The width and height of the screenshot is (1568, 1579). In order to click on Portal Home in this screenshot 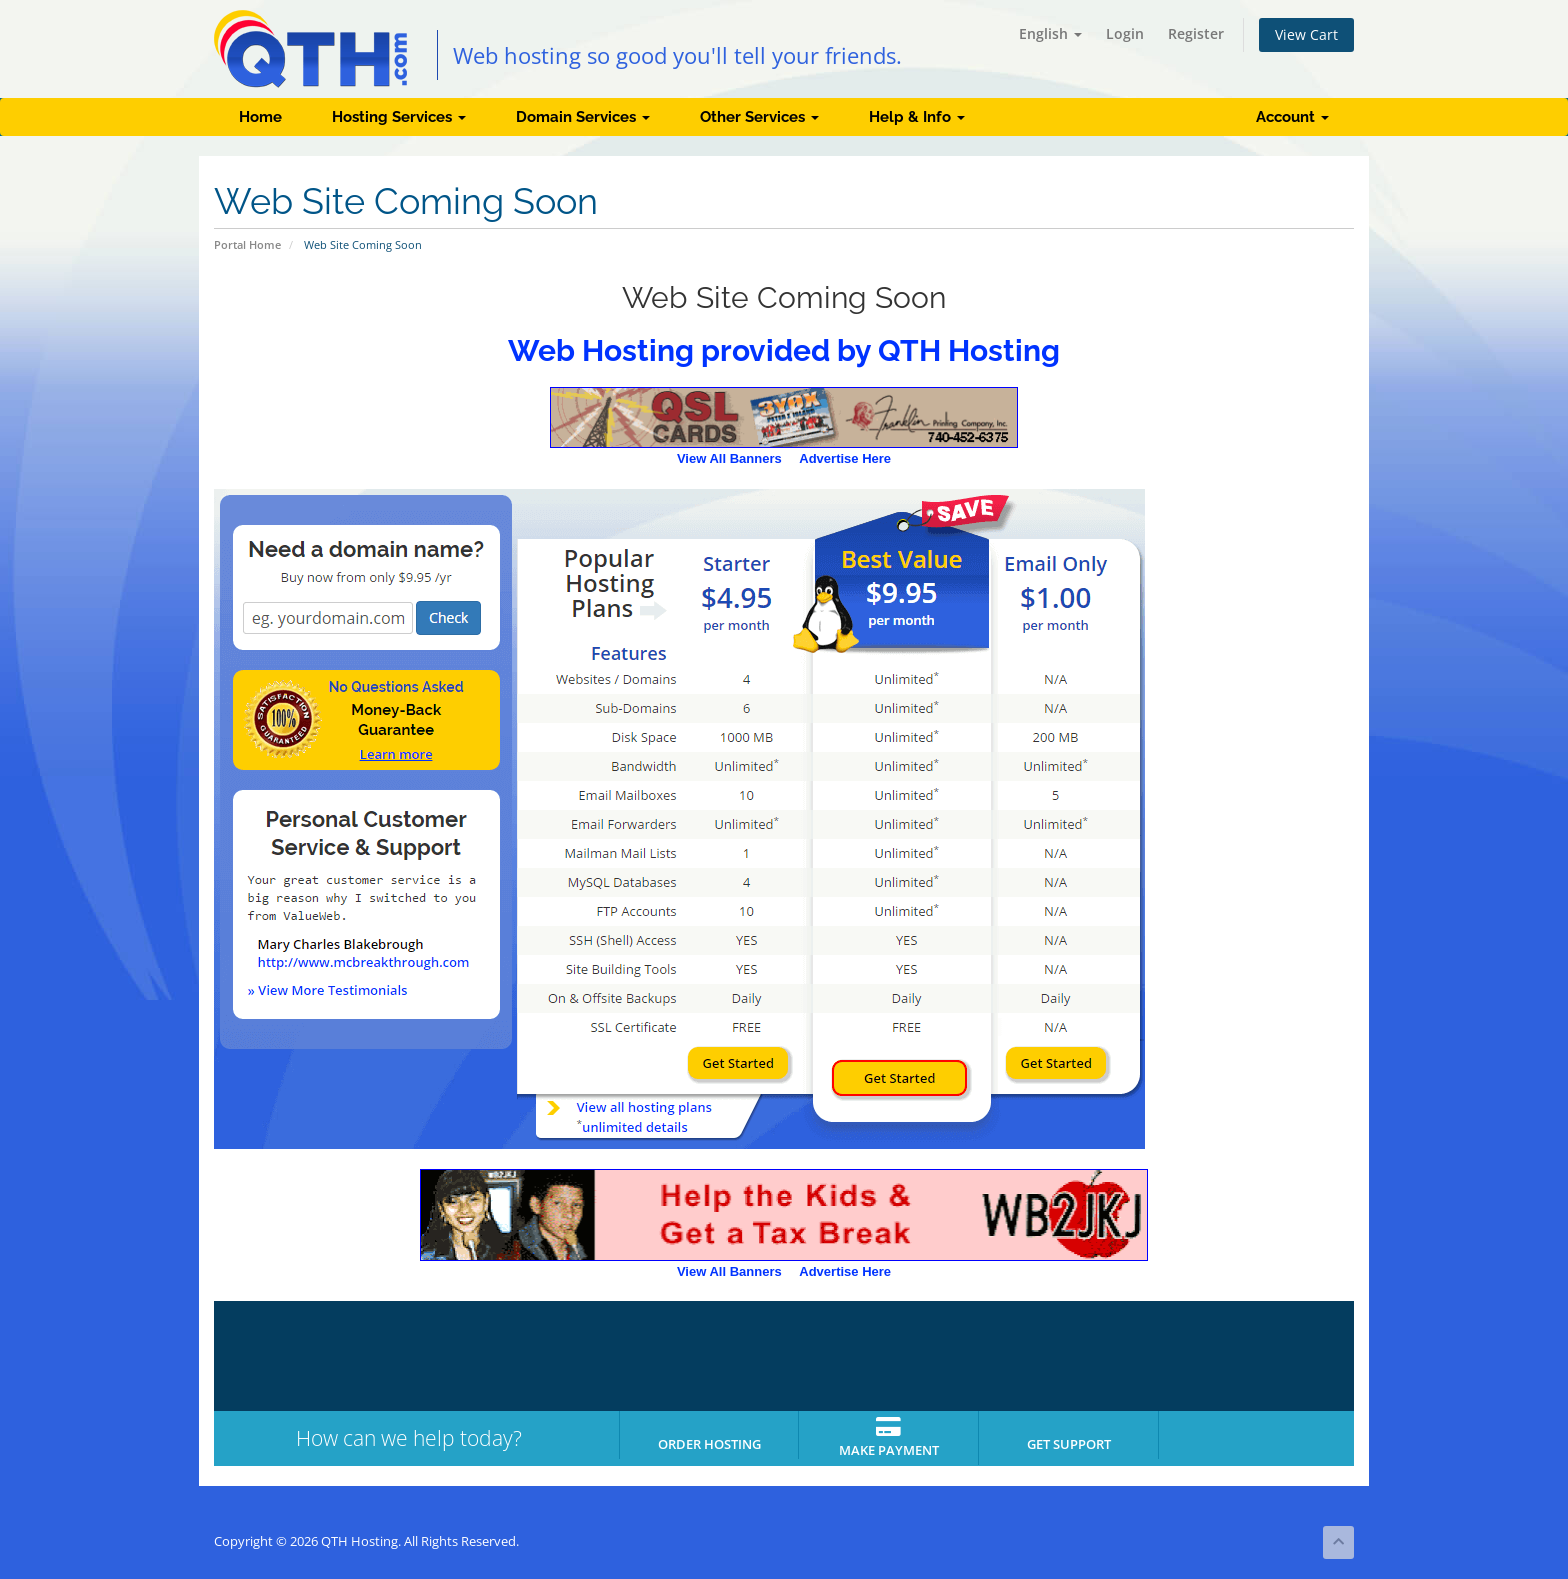, I will do `click(247, 244)`.